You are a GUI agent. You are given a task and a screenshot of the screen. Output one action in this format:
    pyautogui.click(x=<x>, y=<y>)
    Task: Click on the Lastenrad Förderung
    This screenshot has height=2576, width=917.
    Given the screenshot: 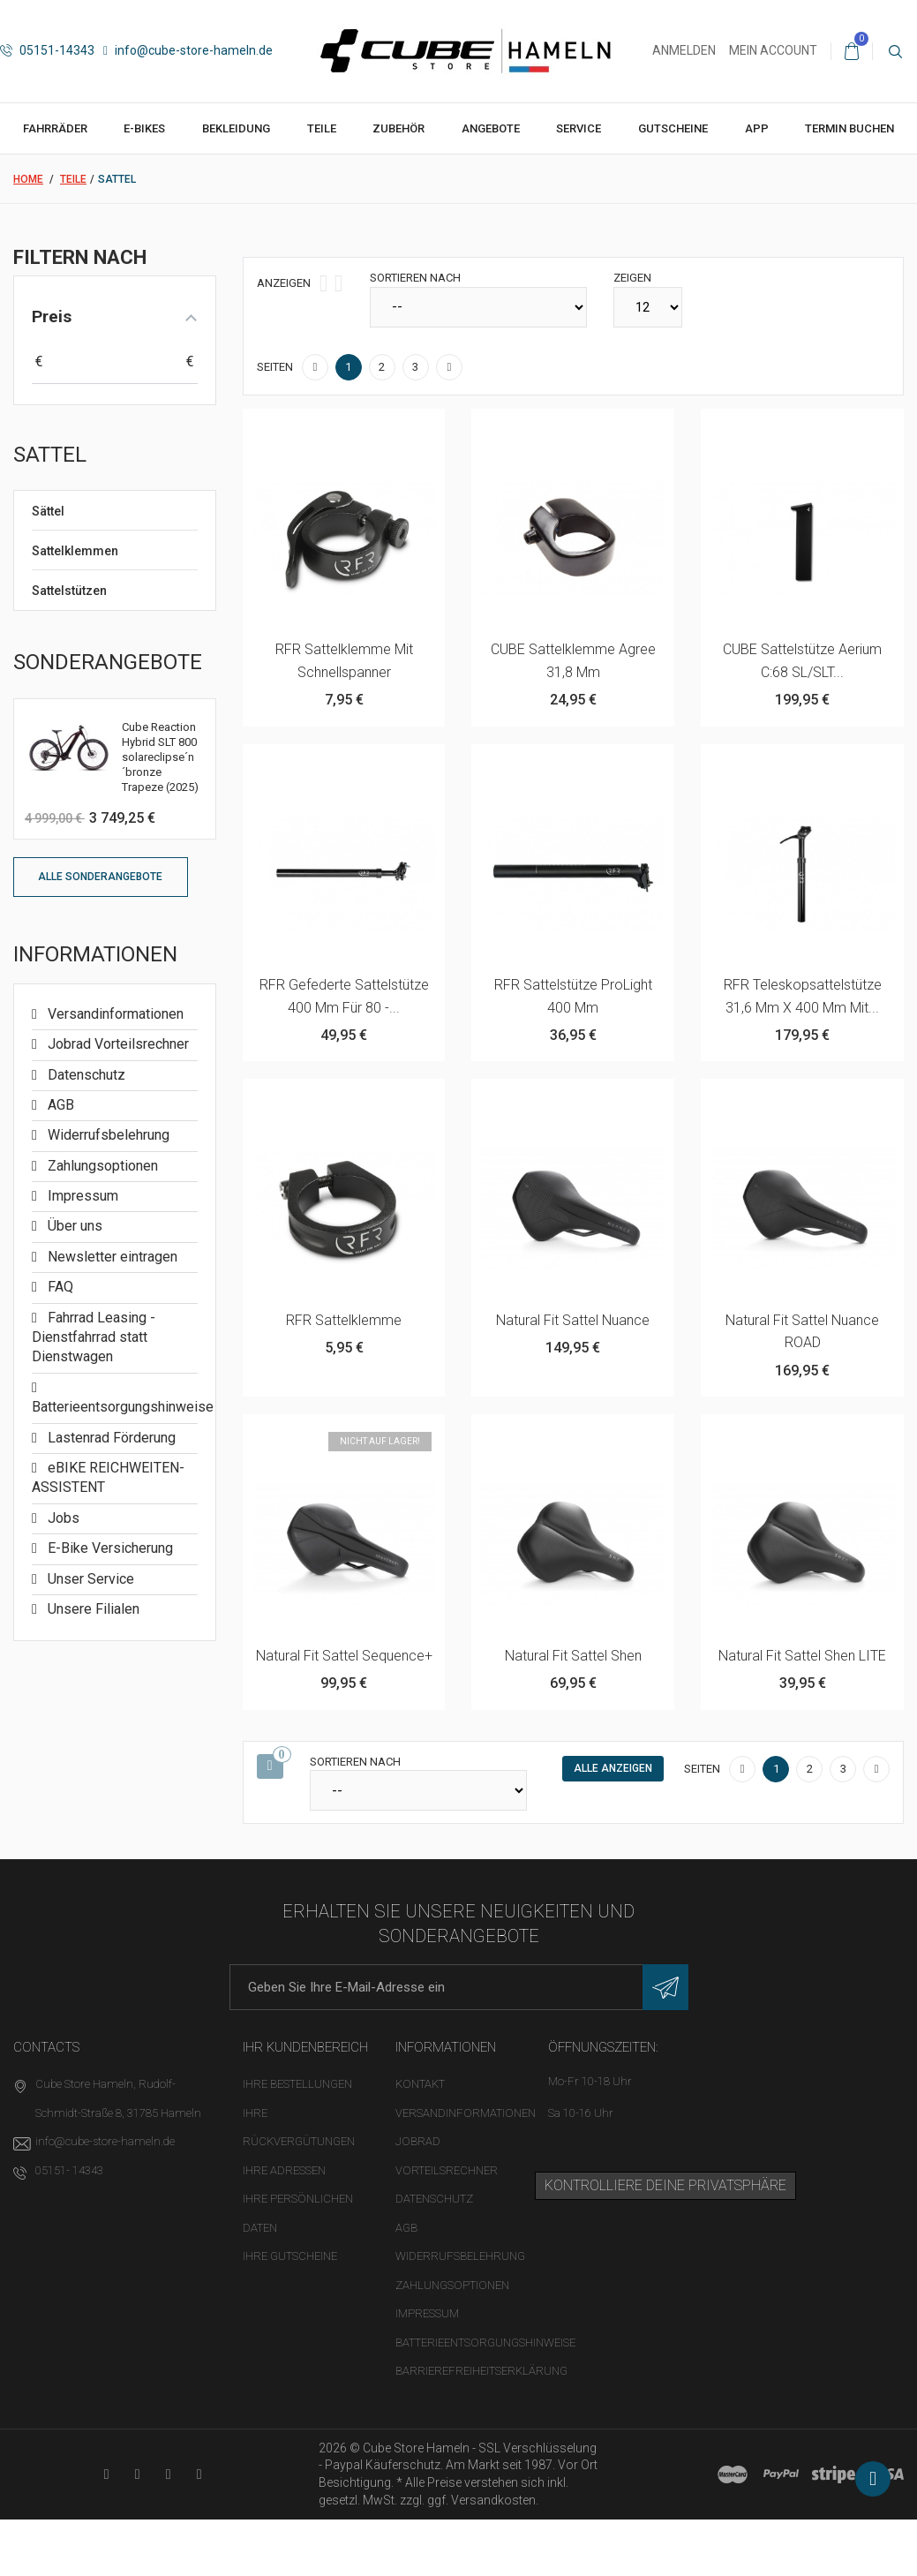 What is the action you would take?
    pyautogui.click(x=110, y=1437)
    